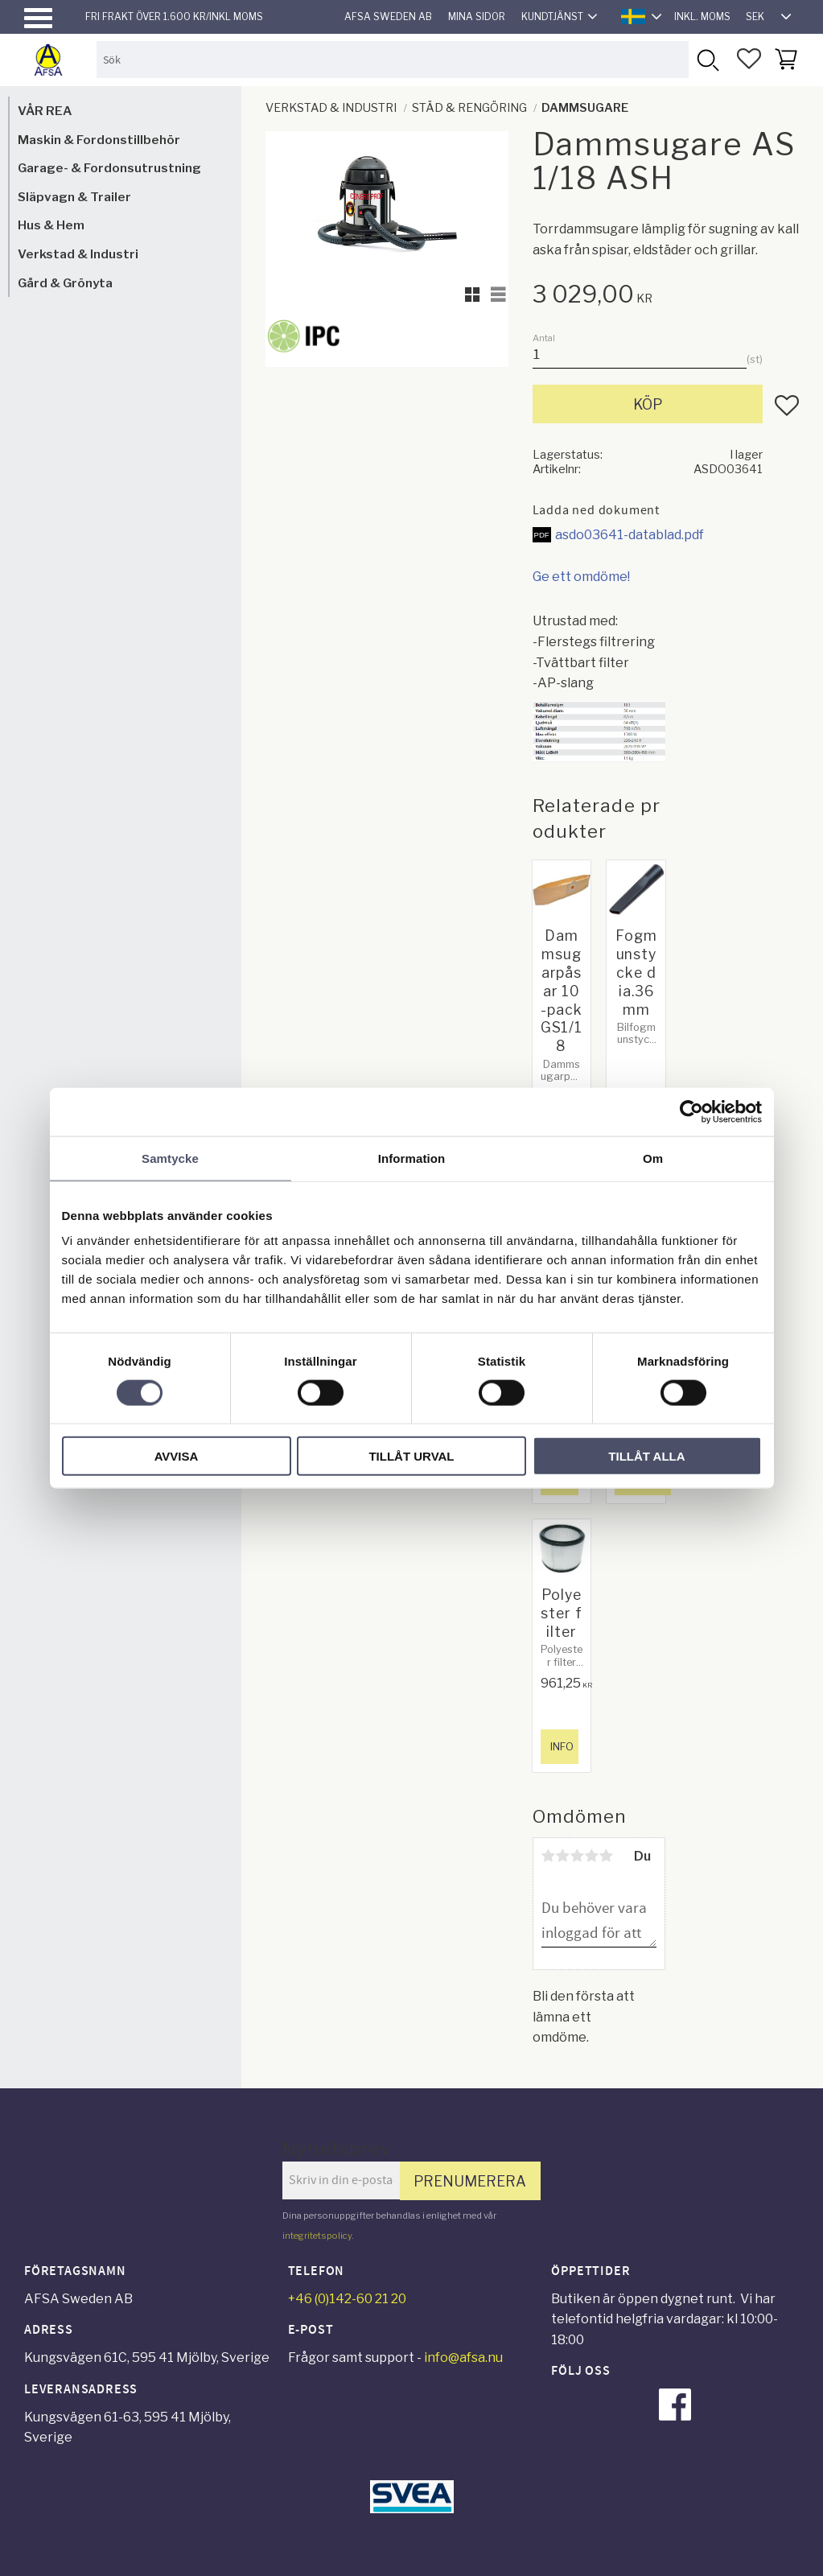 Image resolution: width=823 pixels, height=2576 pixels. Describe the element at coordinates (592, 1856) in the screenshot. I see `4 stjärnor` at that location.